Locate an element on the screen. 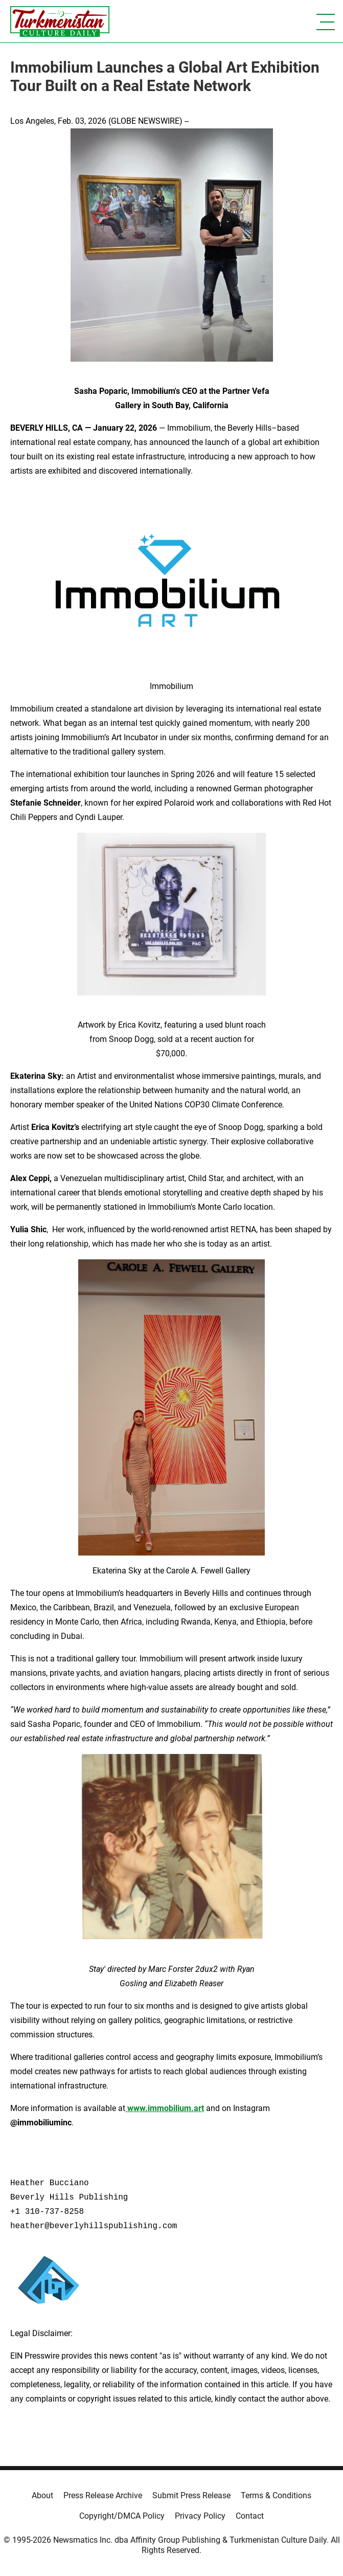  Press Release Archive is located at coordinates (102, 2495).